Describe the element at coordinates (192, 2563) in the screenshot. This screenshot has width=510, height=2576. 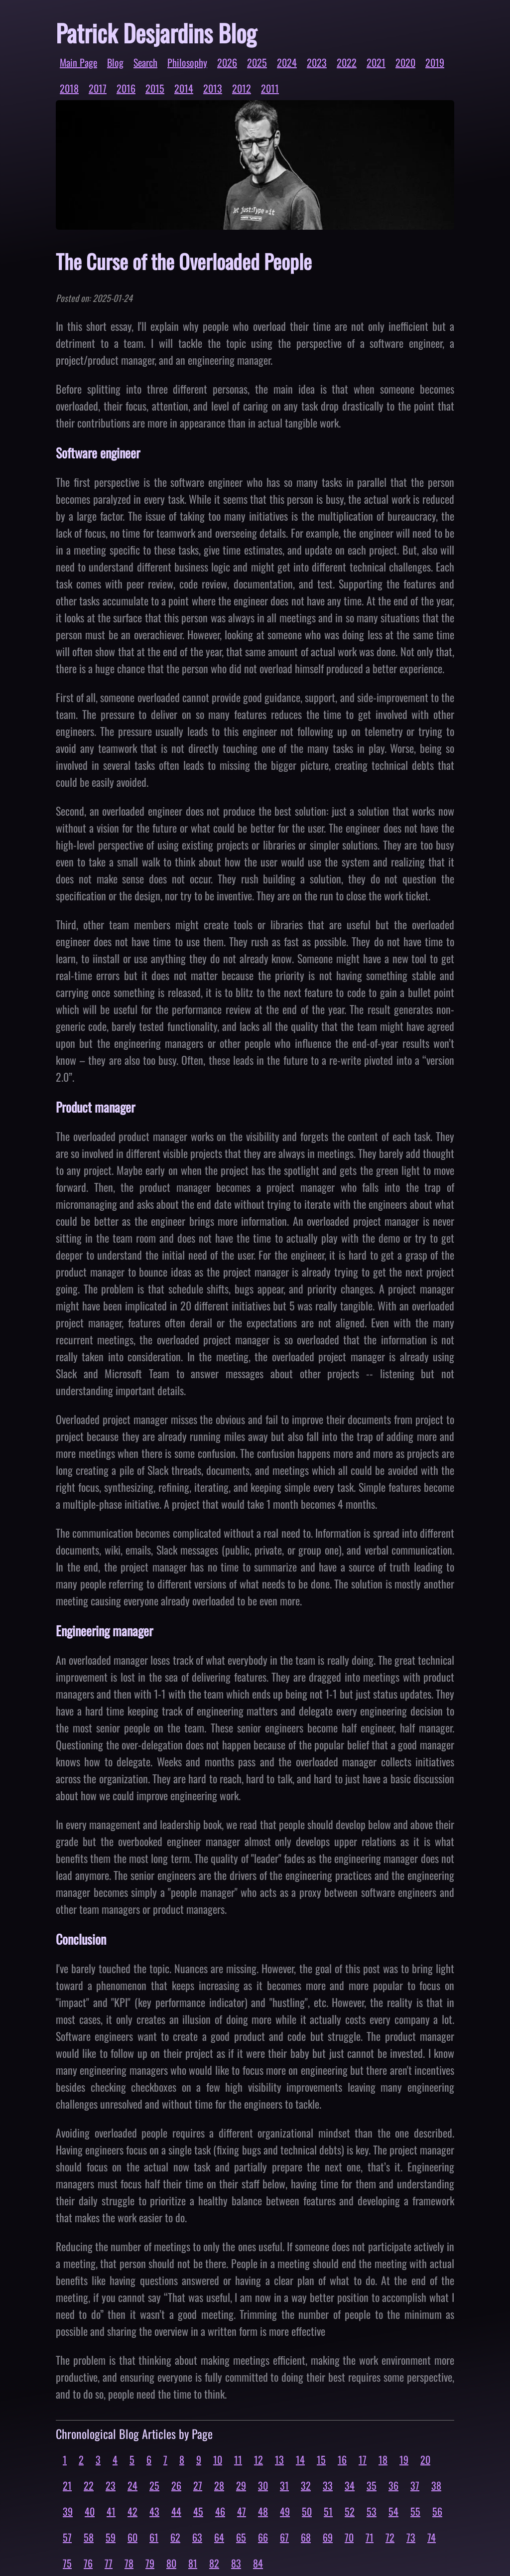
I see `81` at that location.